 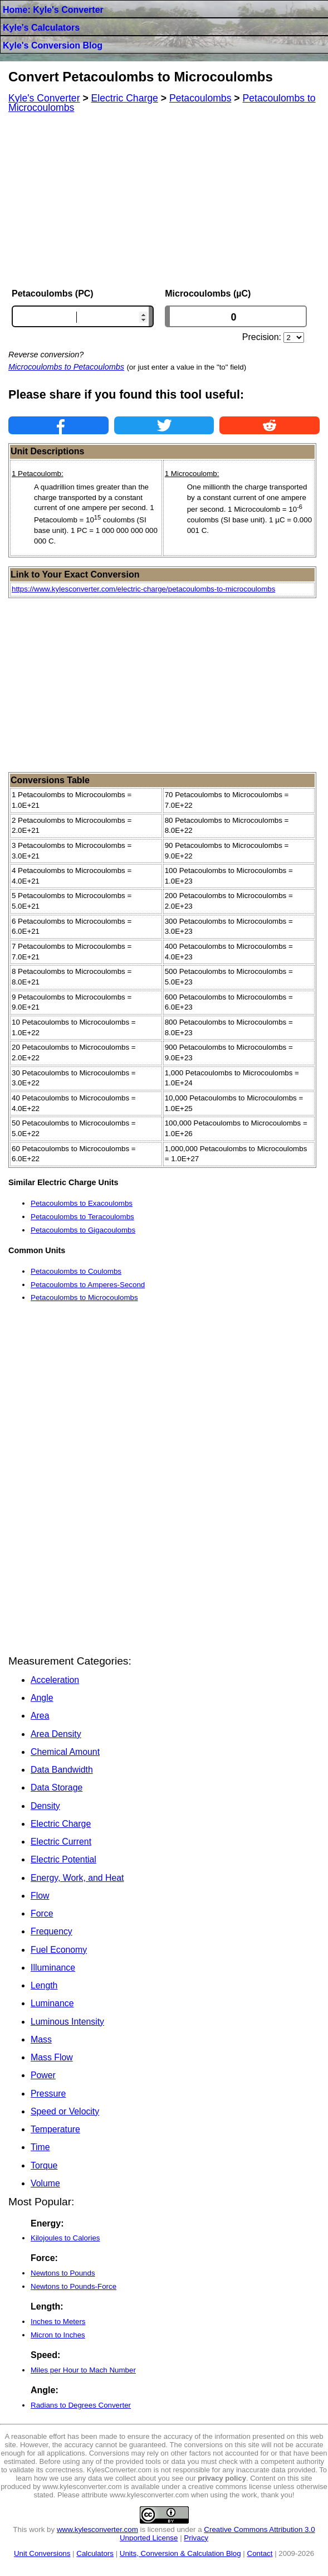 What do you see at coordinates (81, 2405) in the screenshot?
I see `Radians to Degrees Converter` at bounding box center [81, 2405].